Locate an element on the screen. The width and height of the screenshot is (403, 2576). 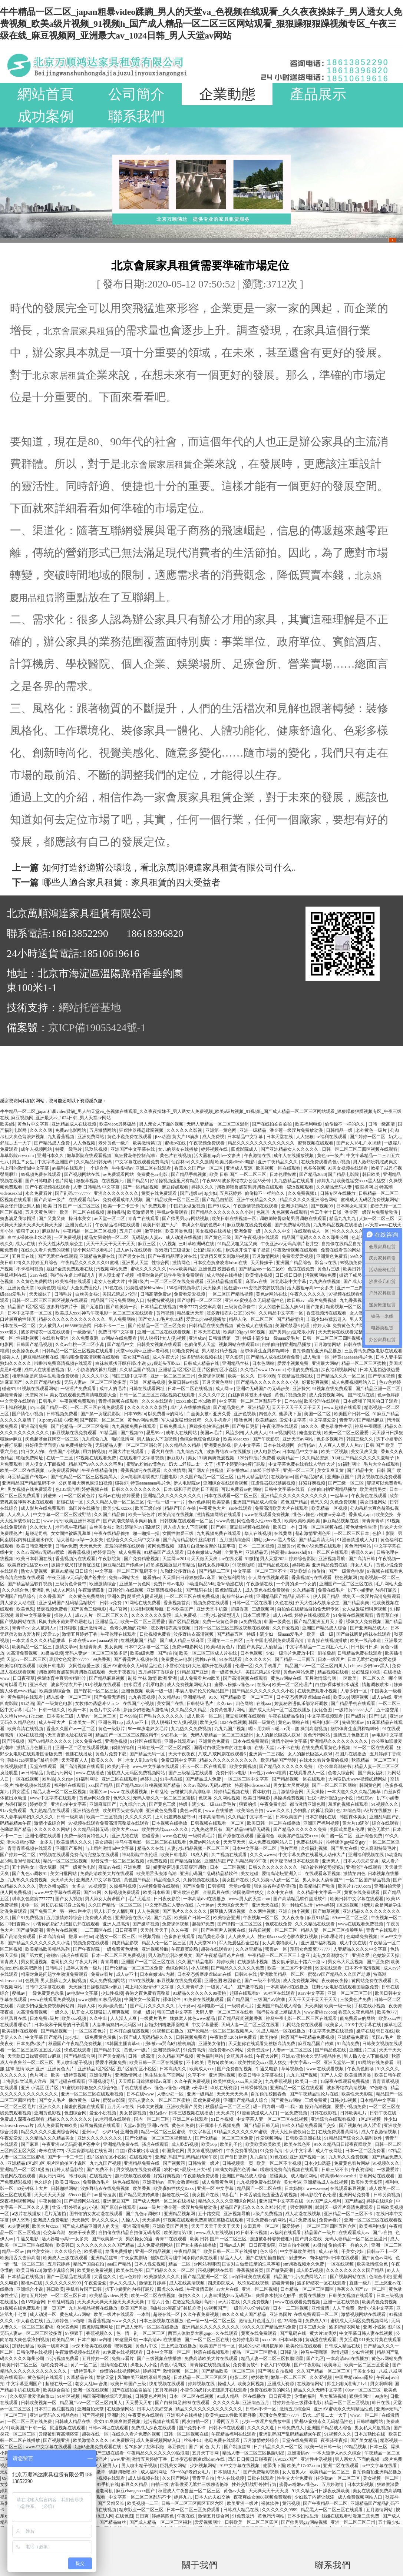
久久精品中文字幕一区 is located at coordinates (281, 1313).